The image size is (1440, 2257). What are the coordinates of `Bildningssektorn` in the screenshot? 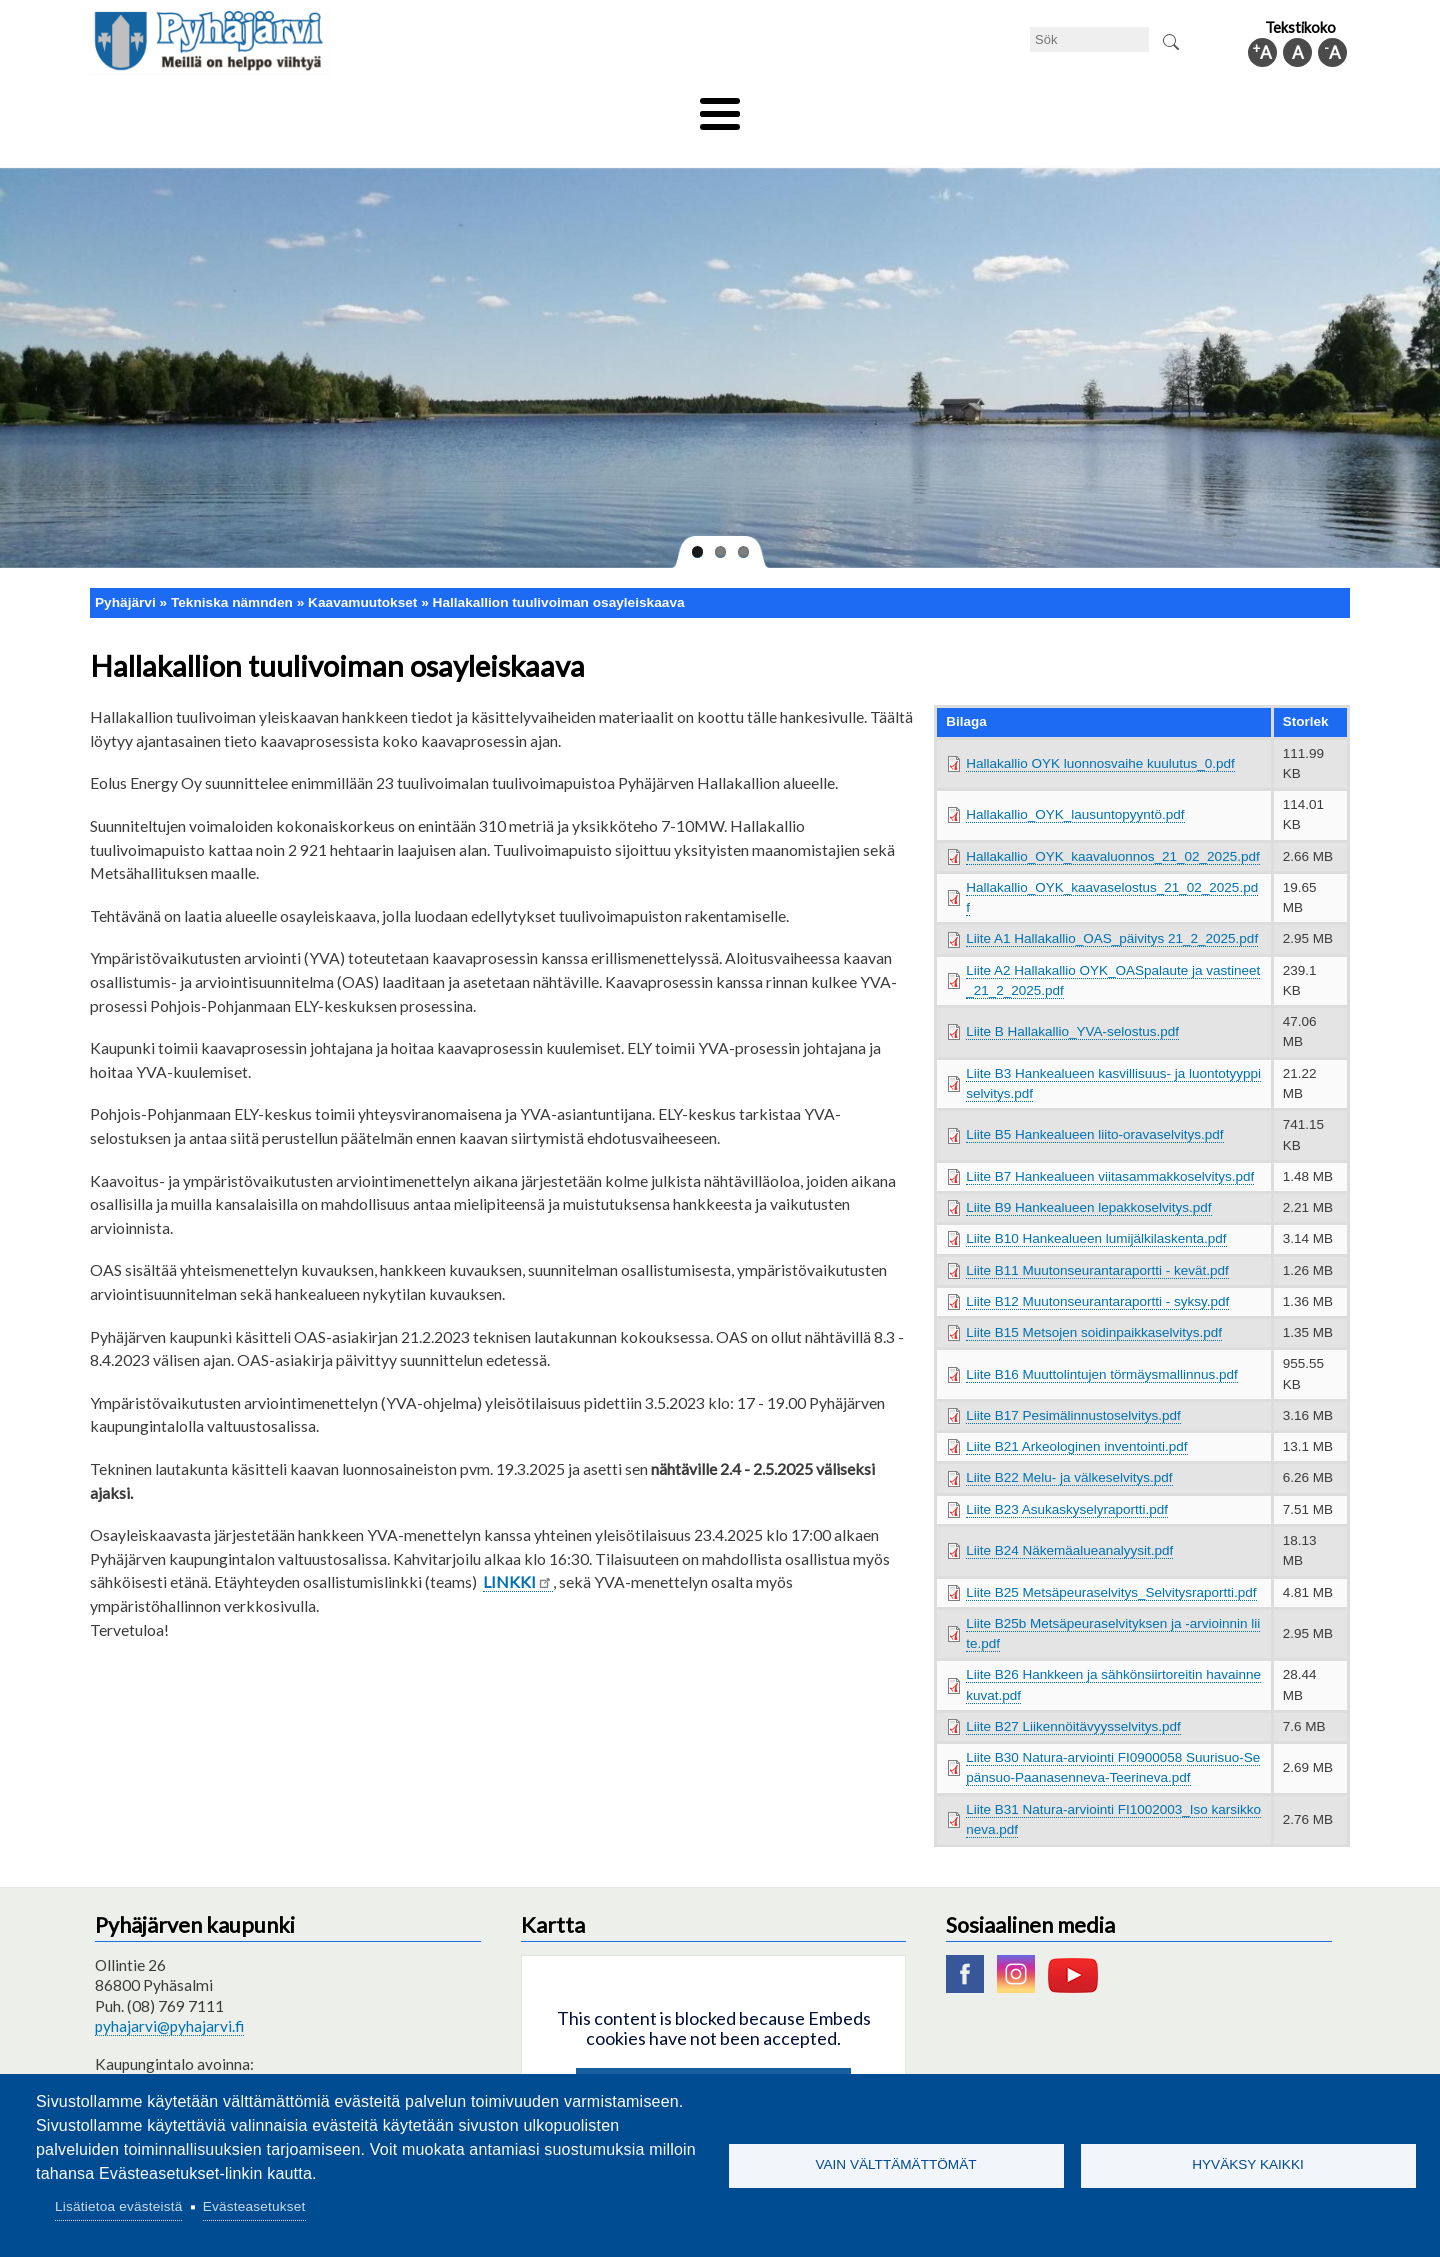 It's located at (406, 107).